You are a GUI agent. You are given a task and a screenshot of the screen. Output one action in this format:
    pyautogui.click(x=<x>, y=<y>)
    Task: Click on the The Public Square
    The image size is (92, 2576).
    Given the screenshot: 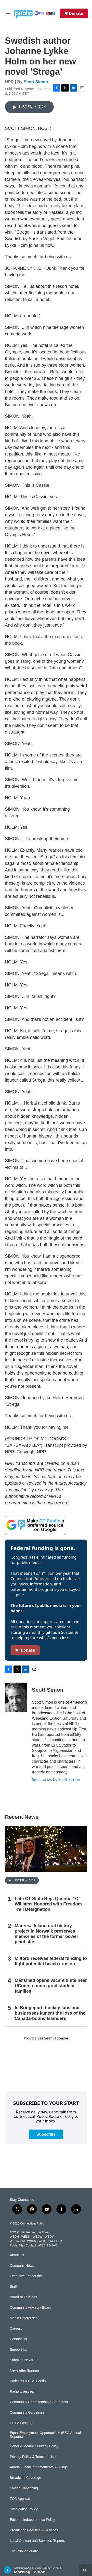 What is the action you would take?
    pyautogui.click(x=24, y=2551)
    